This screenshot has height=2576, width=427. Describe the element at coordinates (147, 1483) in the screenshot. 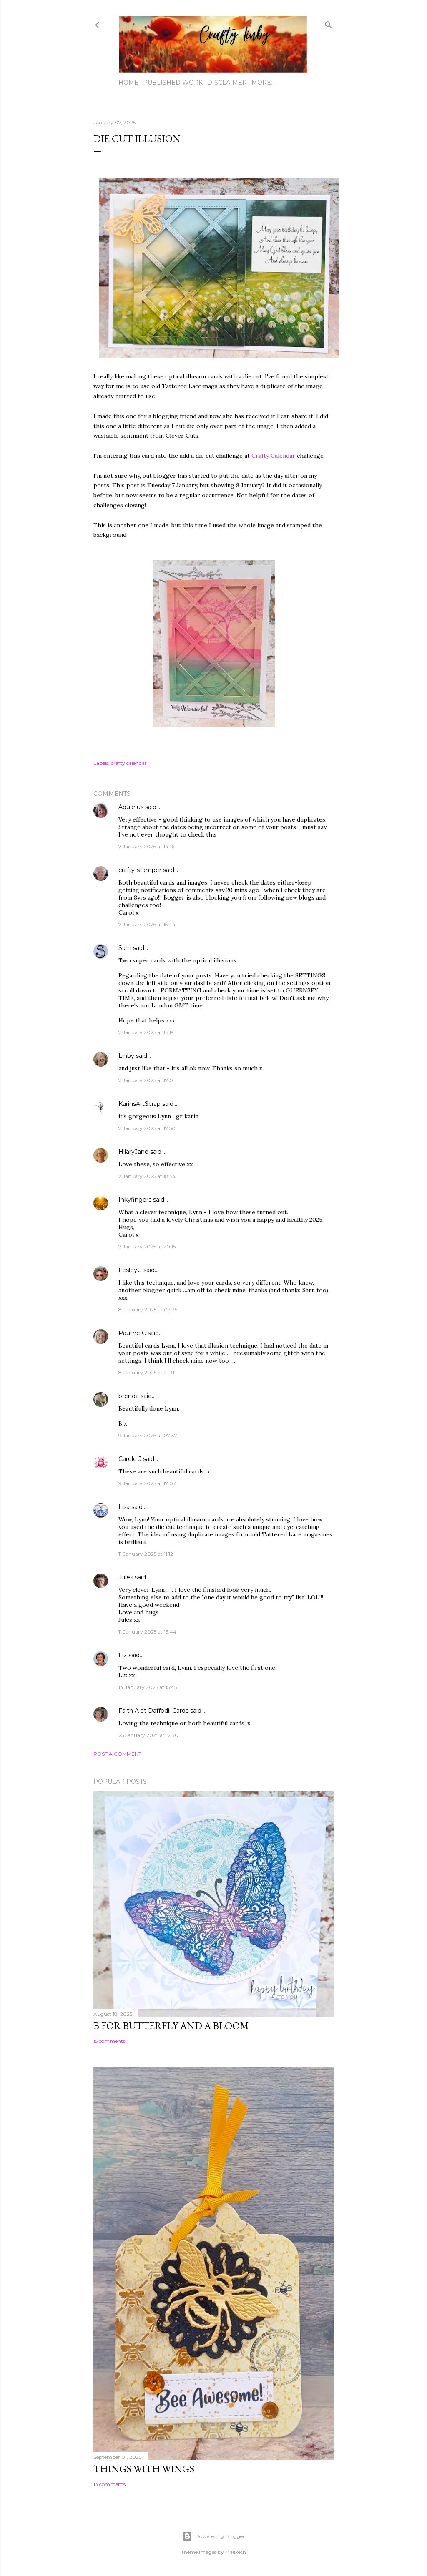

I see `9 January 2025 at 17:07` at that location.